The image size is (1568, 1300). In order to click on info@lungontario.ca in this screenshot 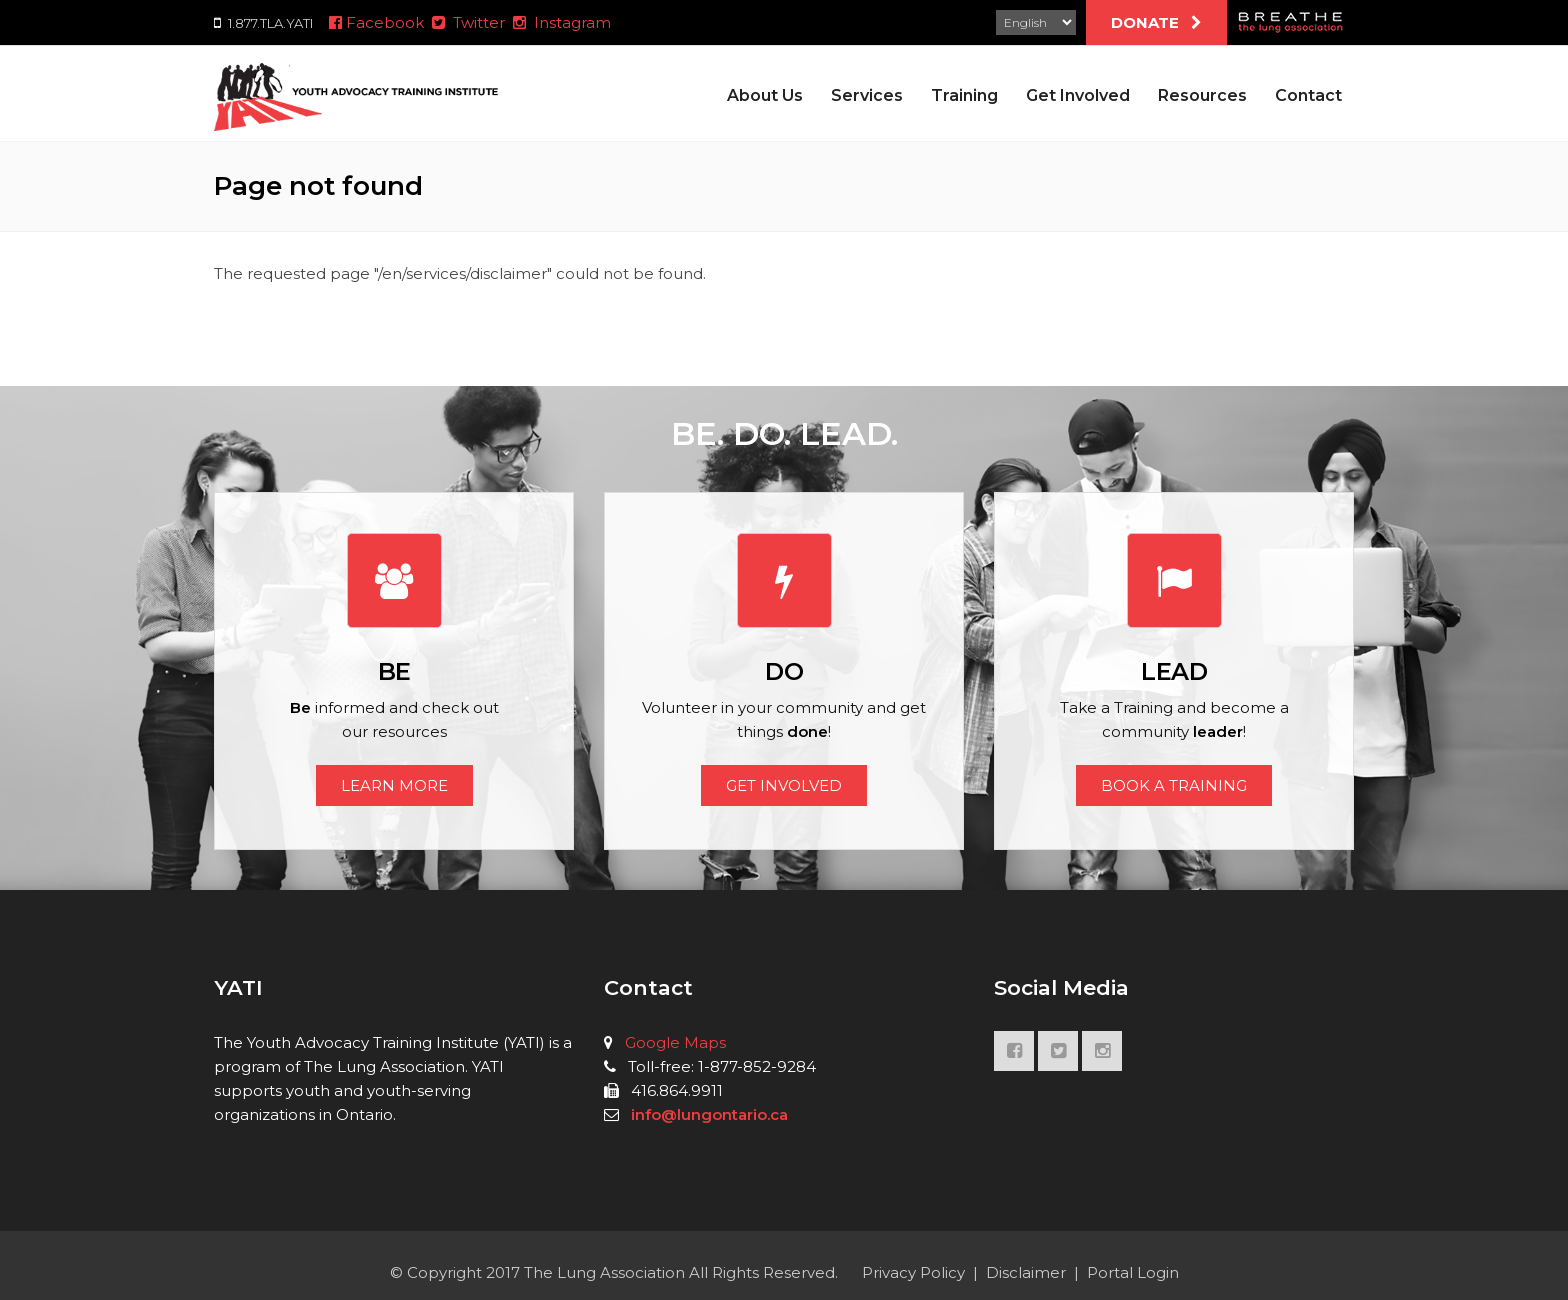, I will do `click(709, 1114)`.